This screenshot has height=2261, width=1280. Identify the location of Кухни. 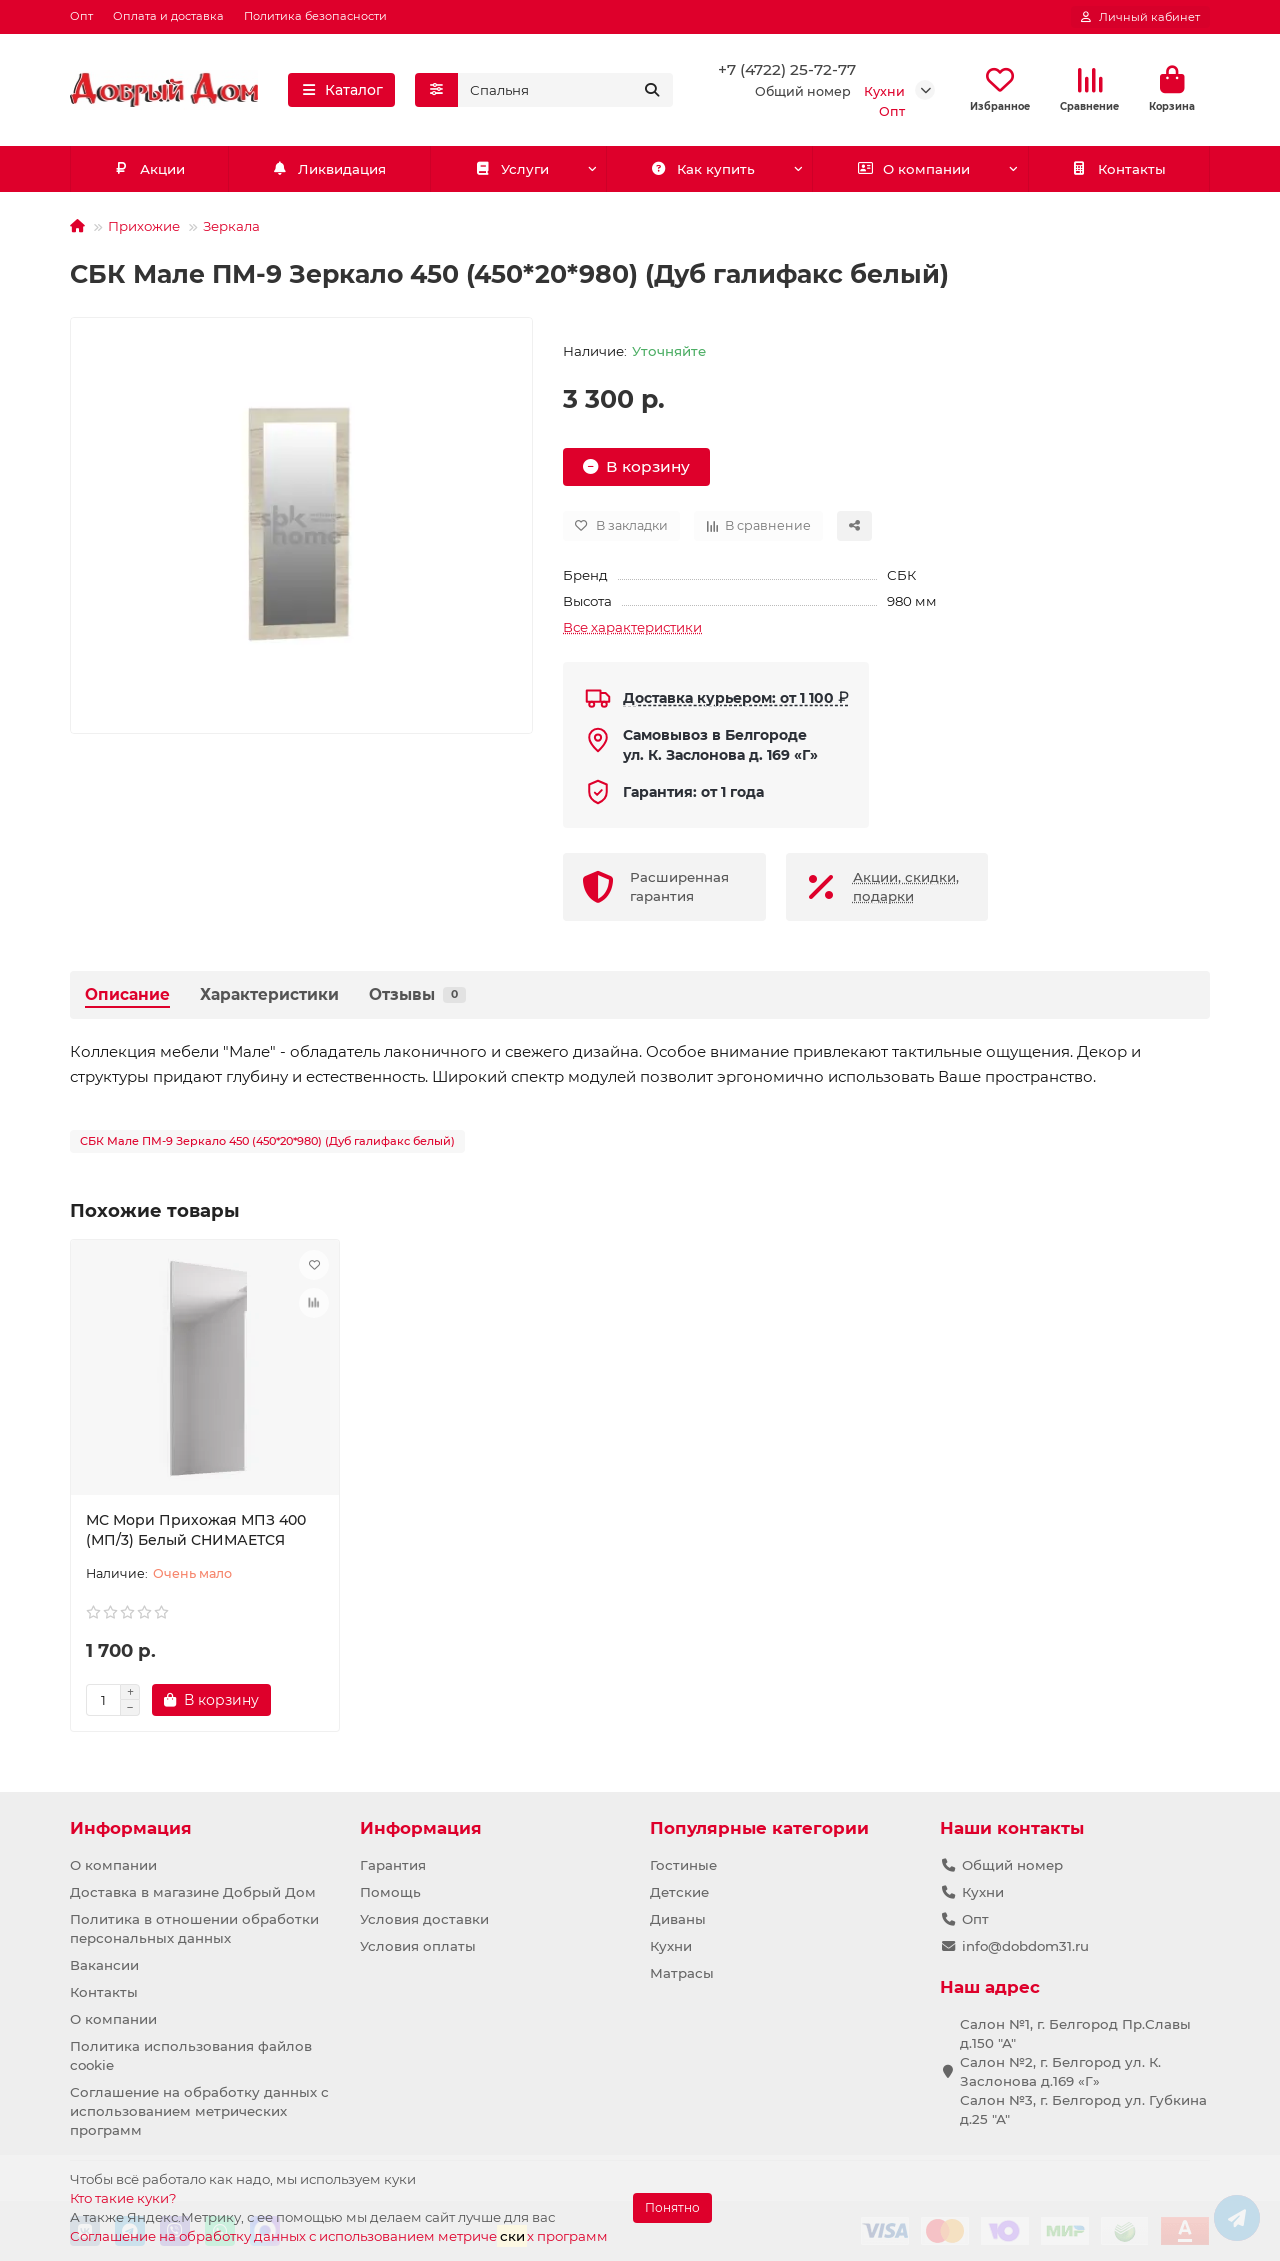
(671, 1946).